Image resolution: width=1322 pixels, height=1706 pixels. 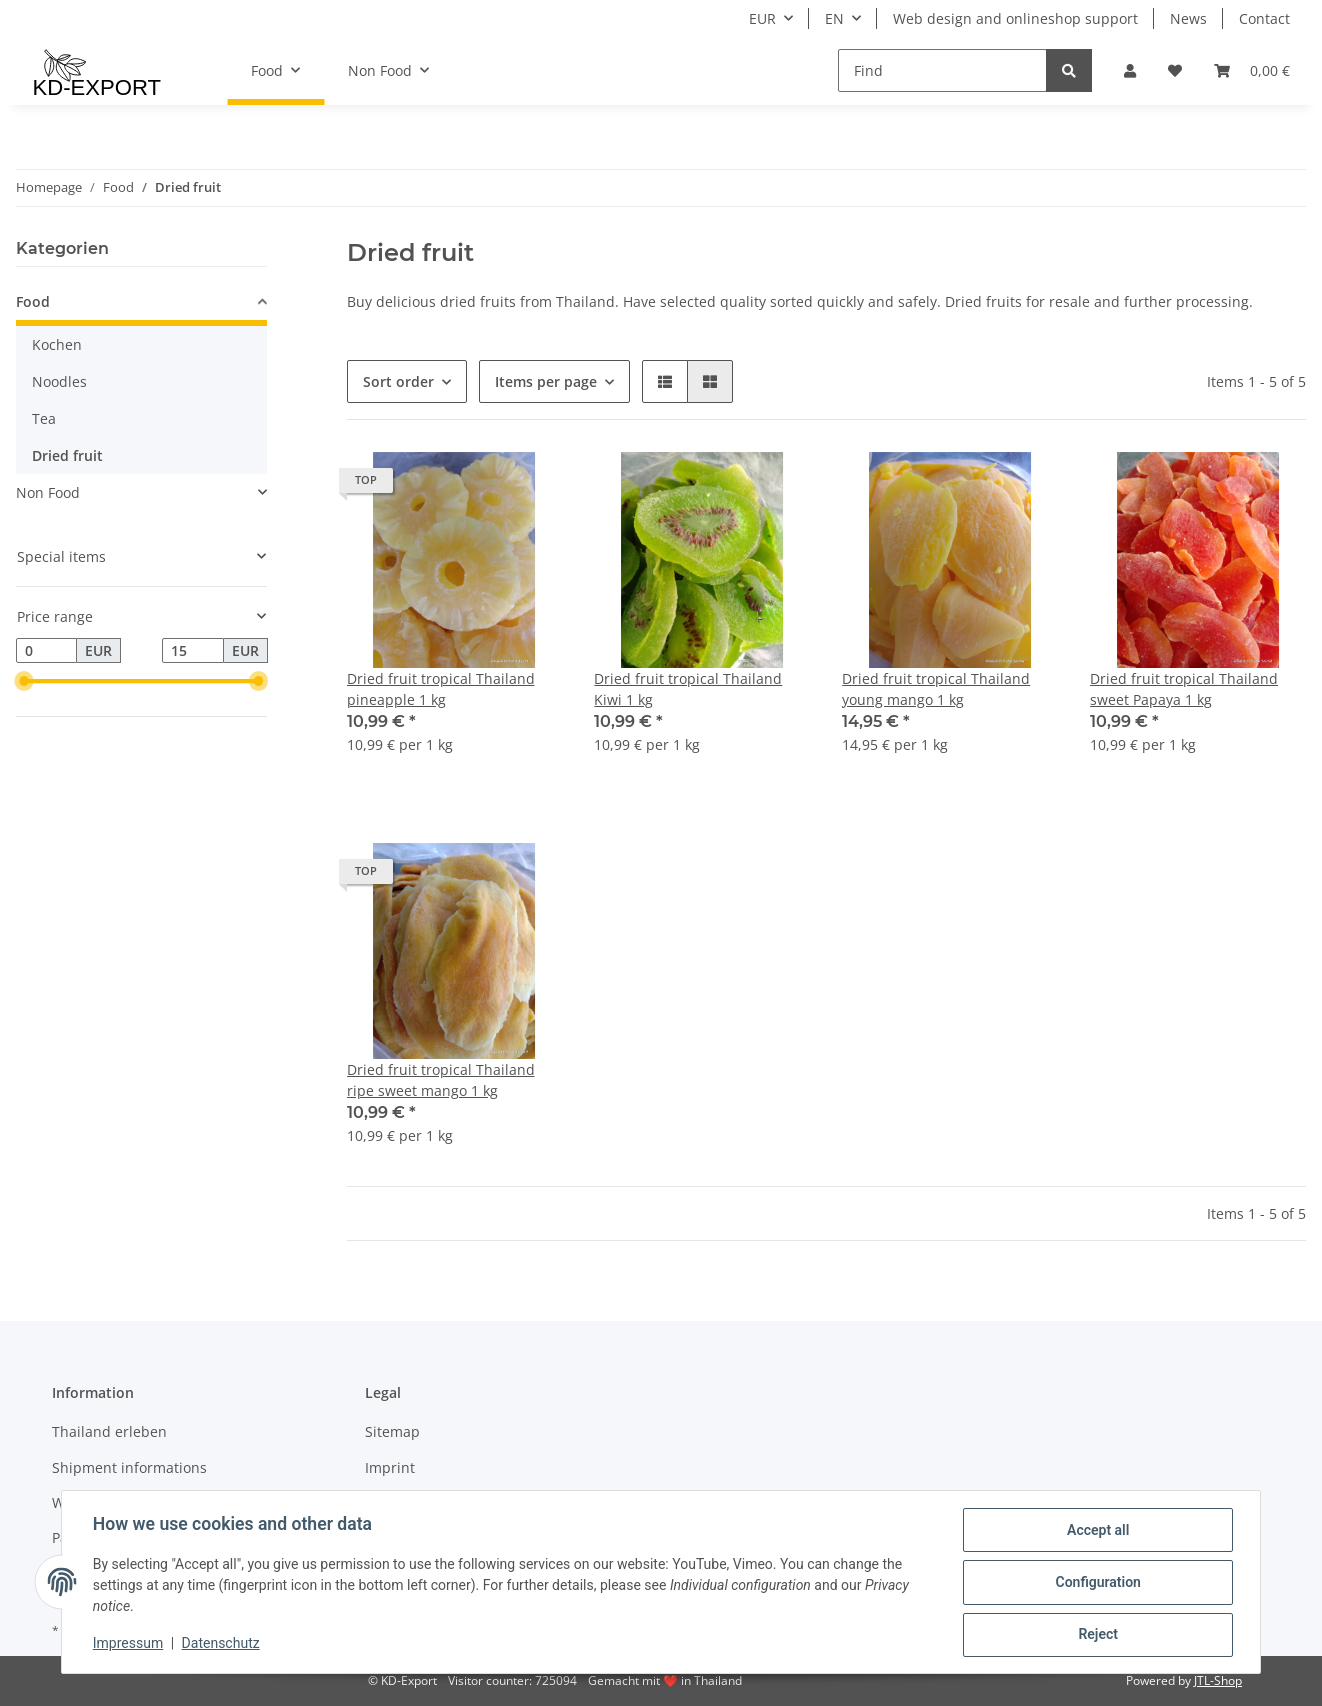 I want to click on JTL-Shop, so click(x=1218, y=1680).